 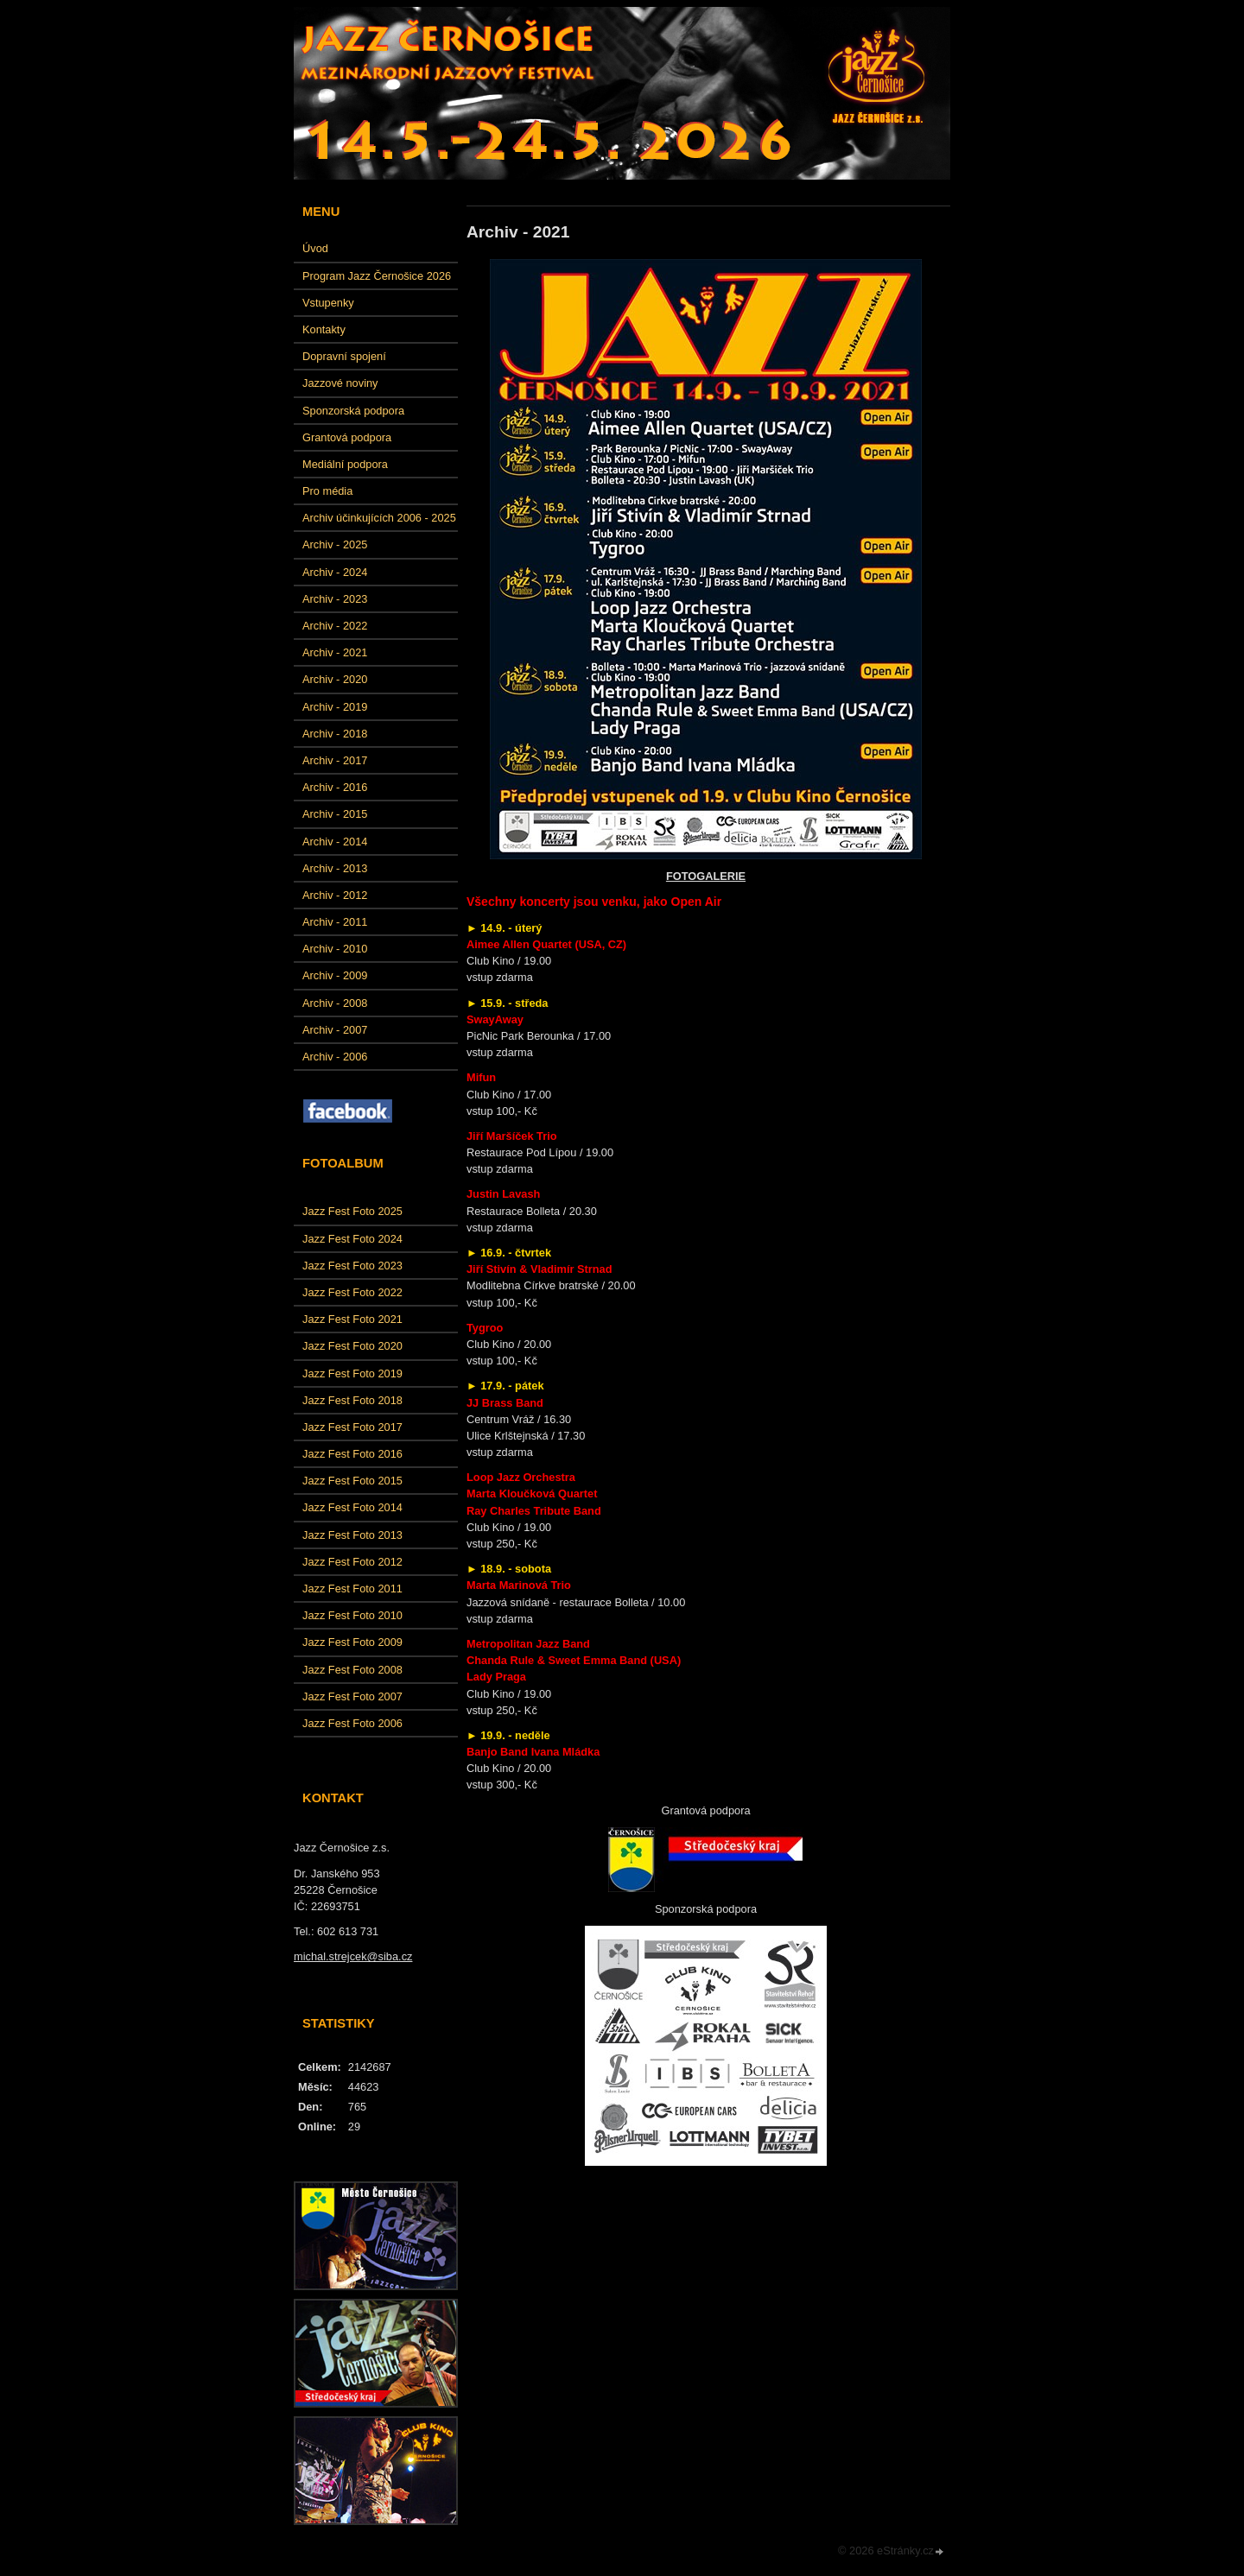 I want to click on Archiv - 2013, so click(x=334, y=868).